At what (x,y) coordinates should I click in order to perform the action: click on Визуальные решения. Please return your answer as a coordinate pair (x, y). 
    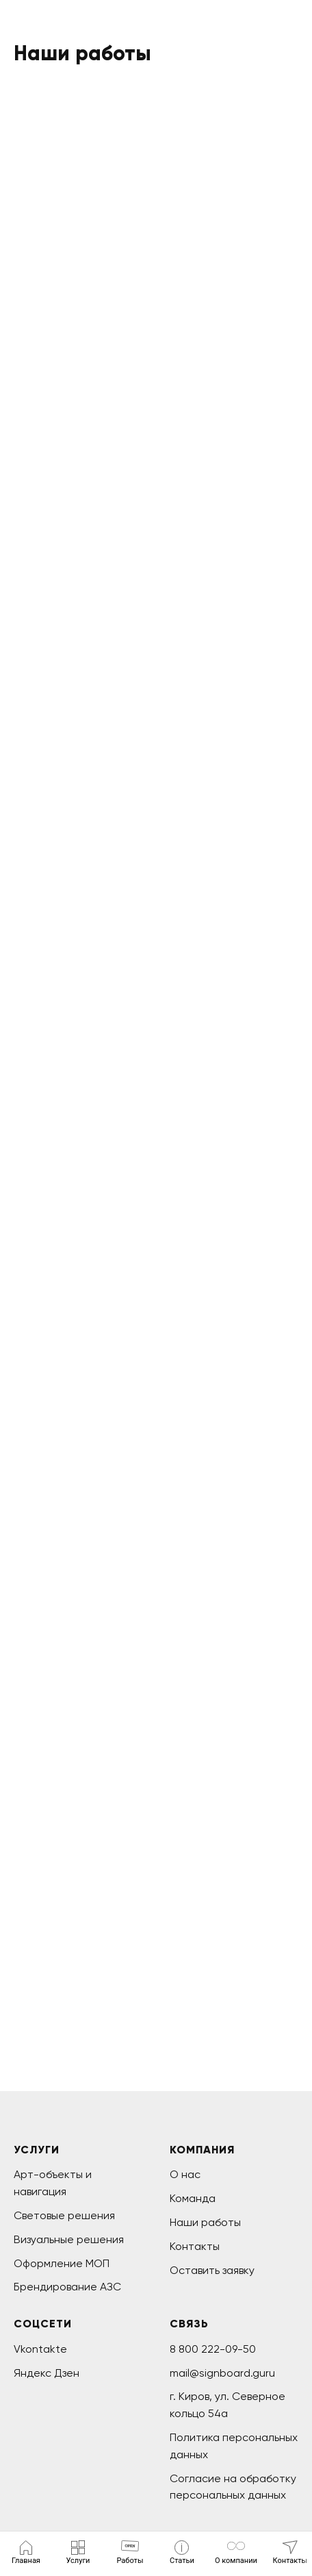
    Looking at the image, I should click on (69, 2239).